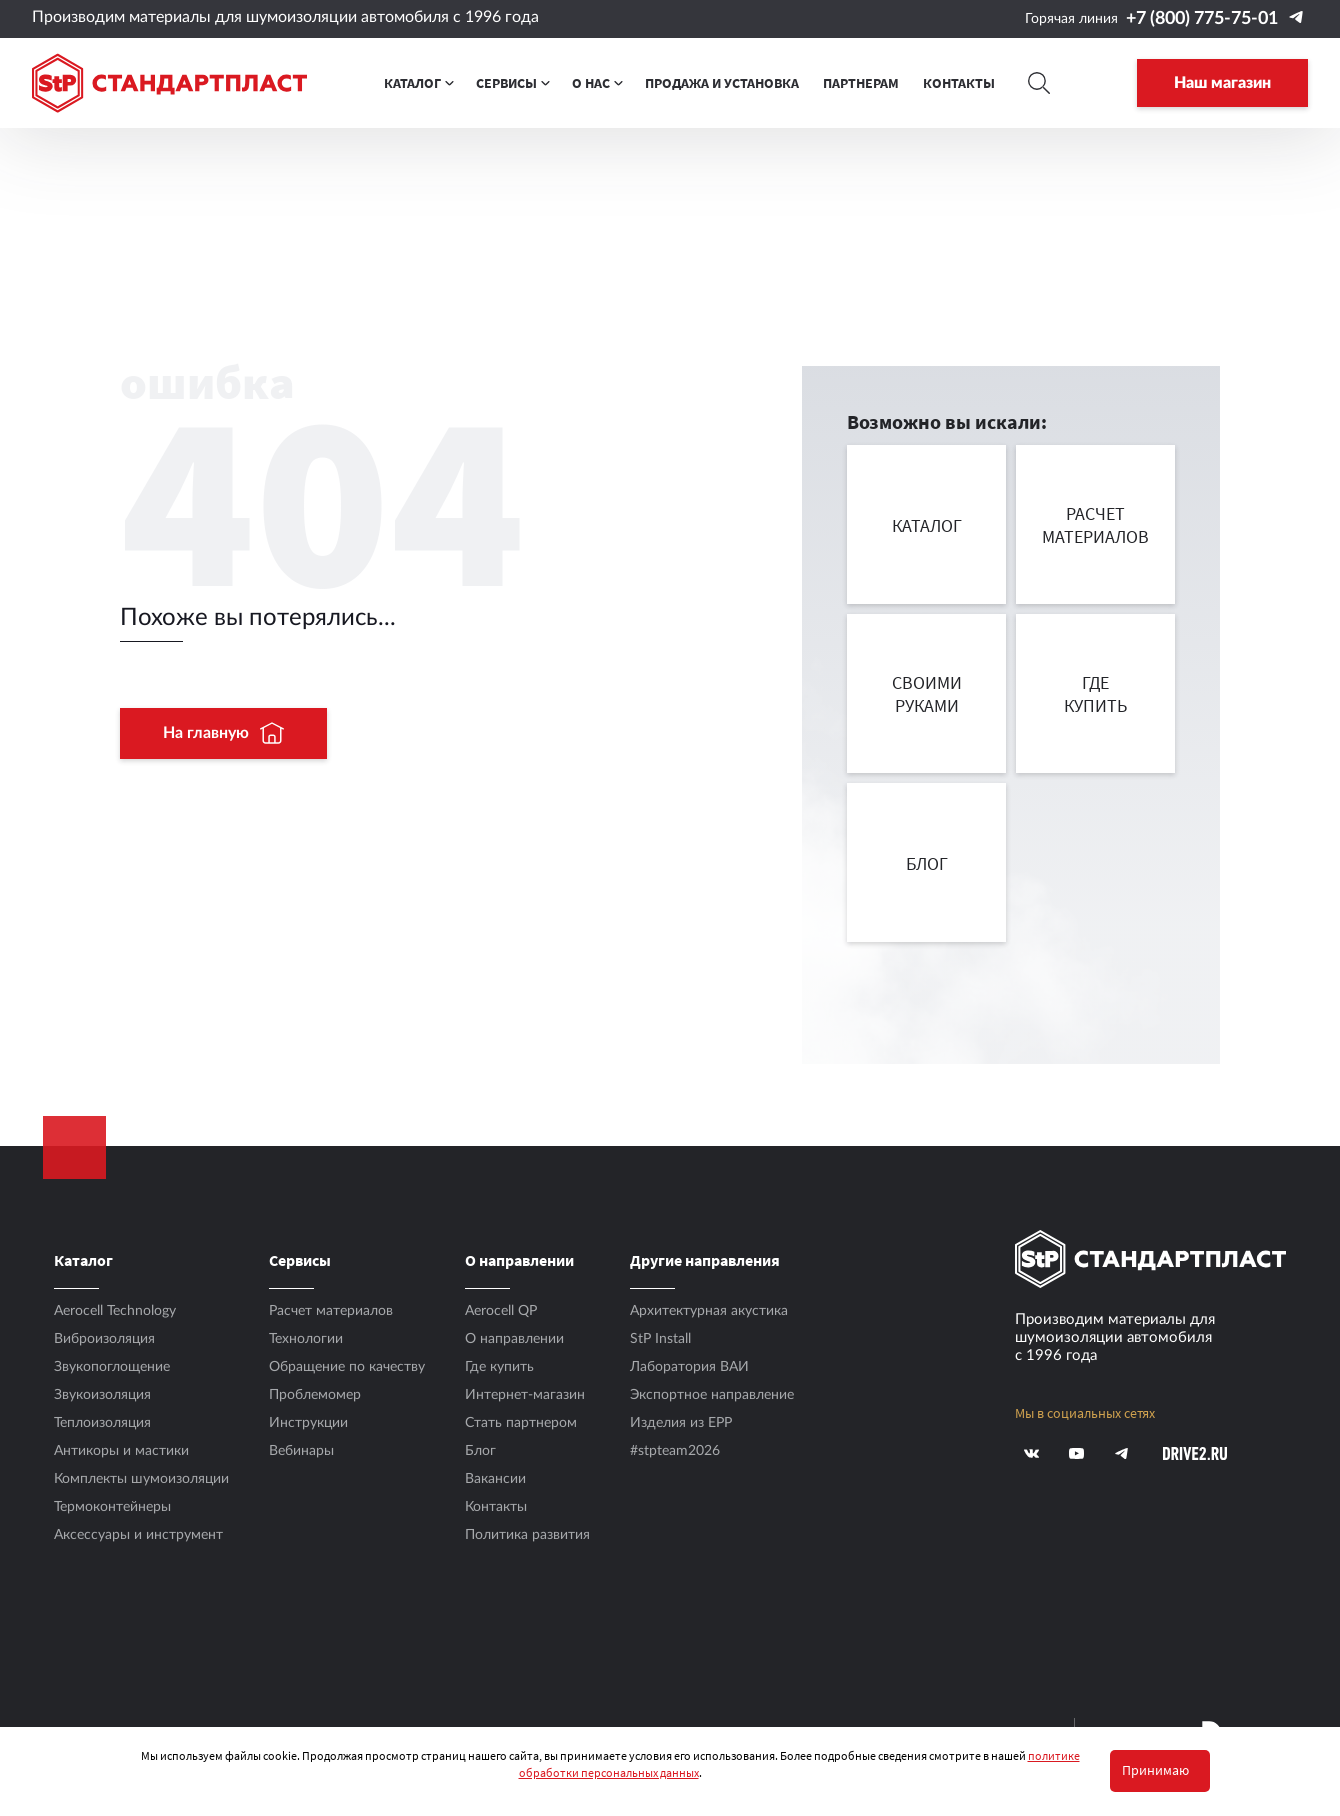  Describe the element at coordinates (121, 1451) in the screenshot. I see `Антикоры и мастики` at that location.